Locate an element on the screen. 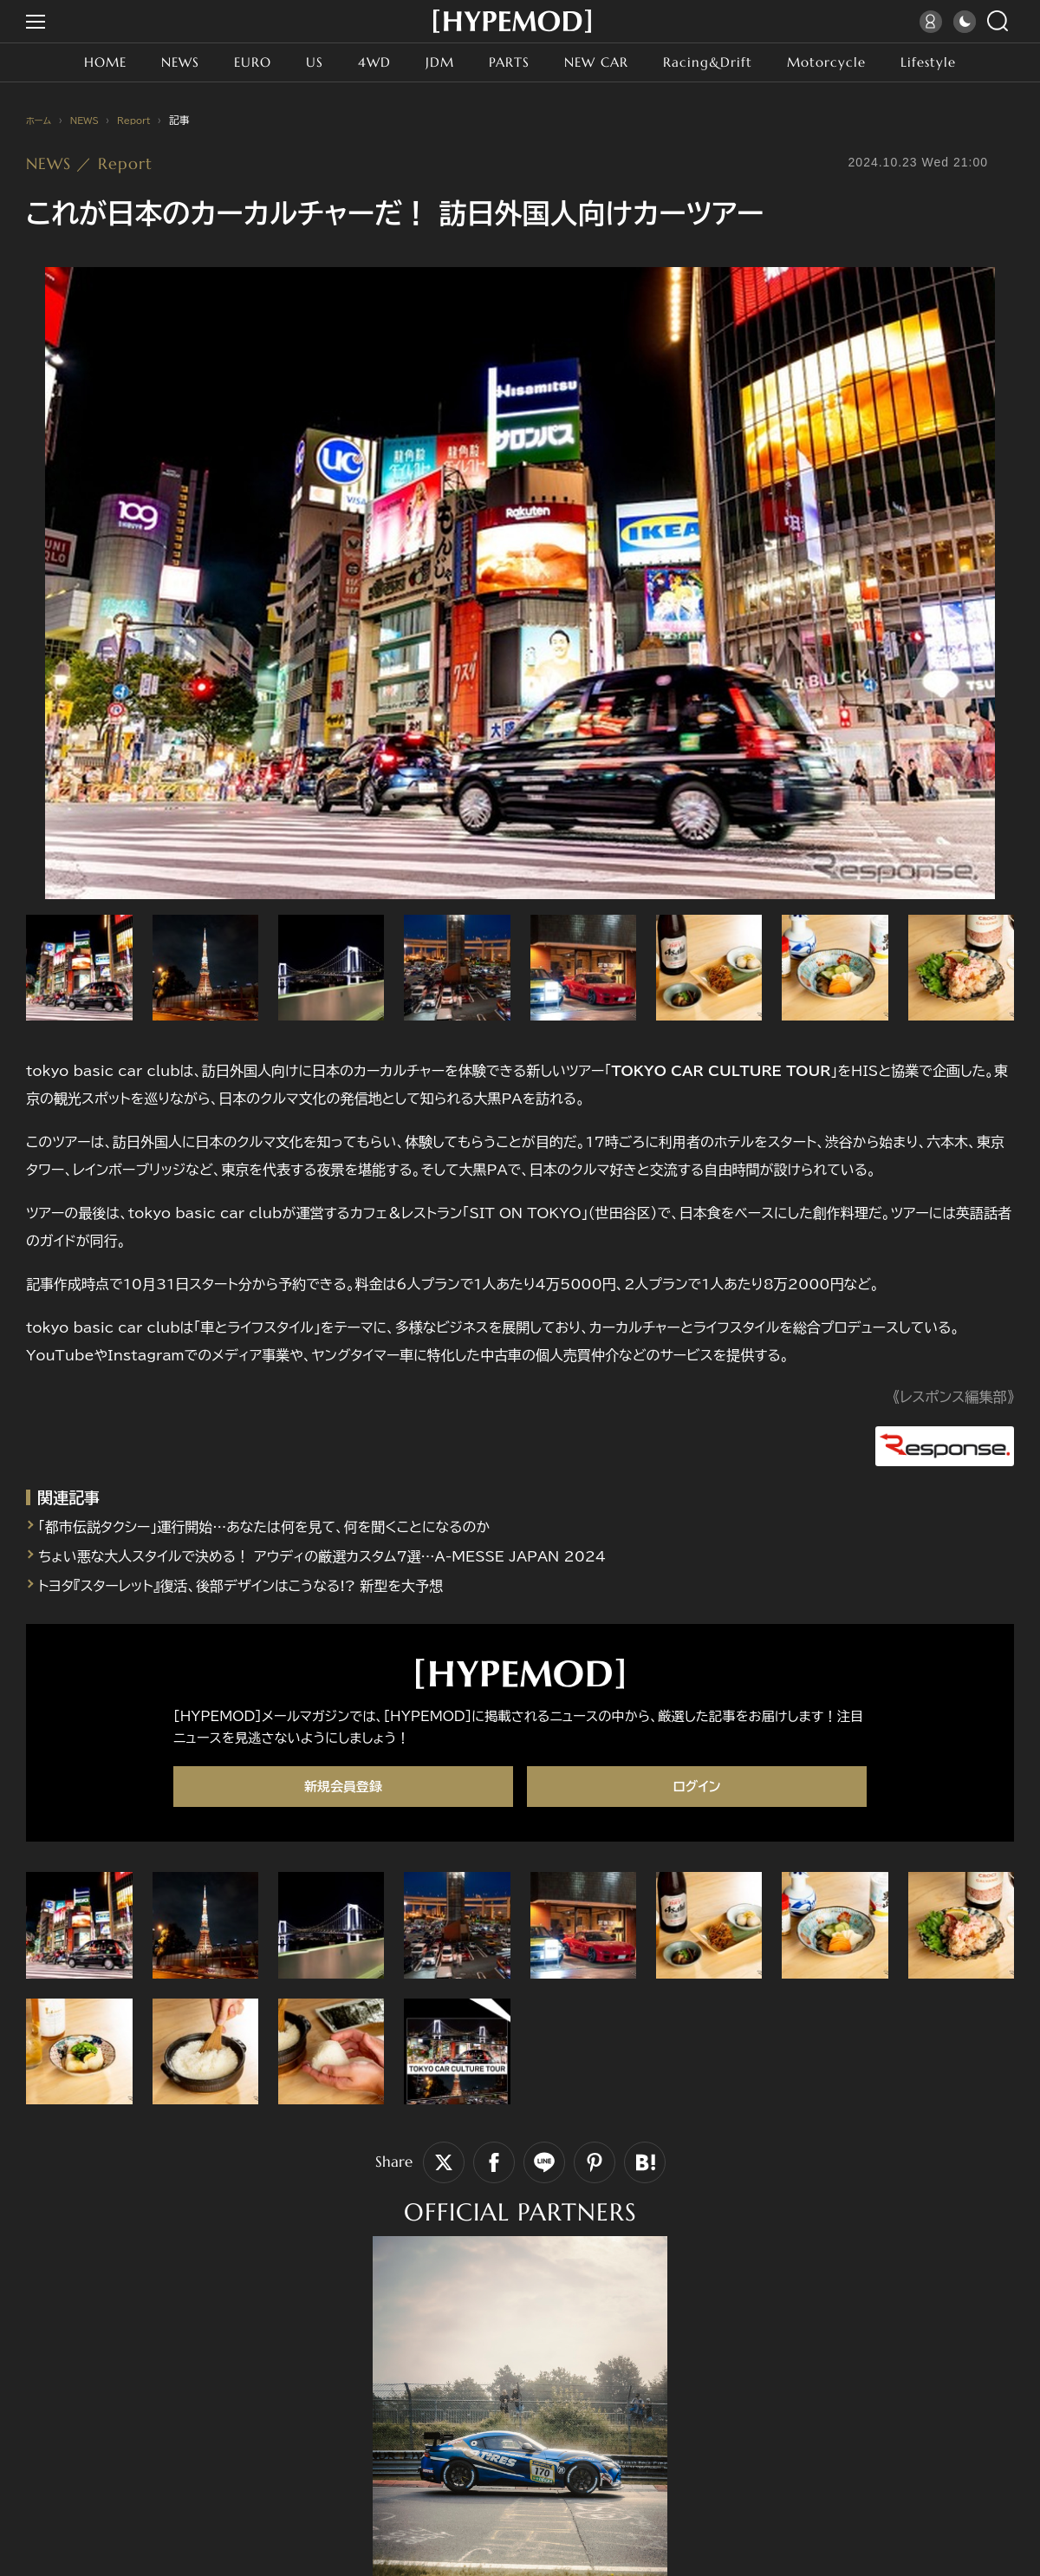 Image resolution: width=1040 pixels, height=2576 pixels. JDM is located at coordinates (432, 62).